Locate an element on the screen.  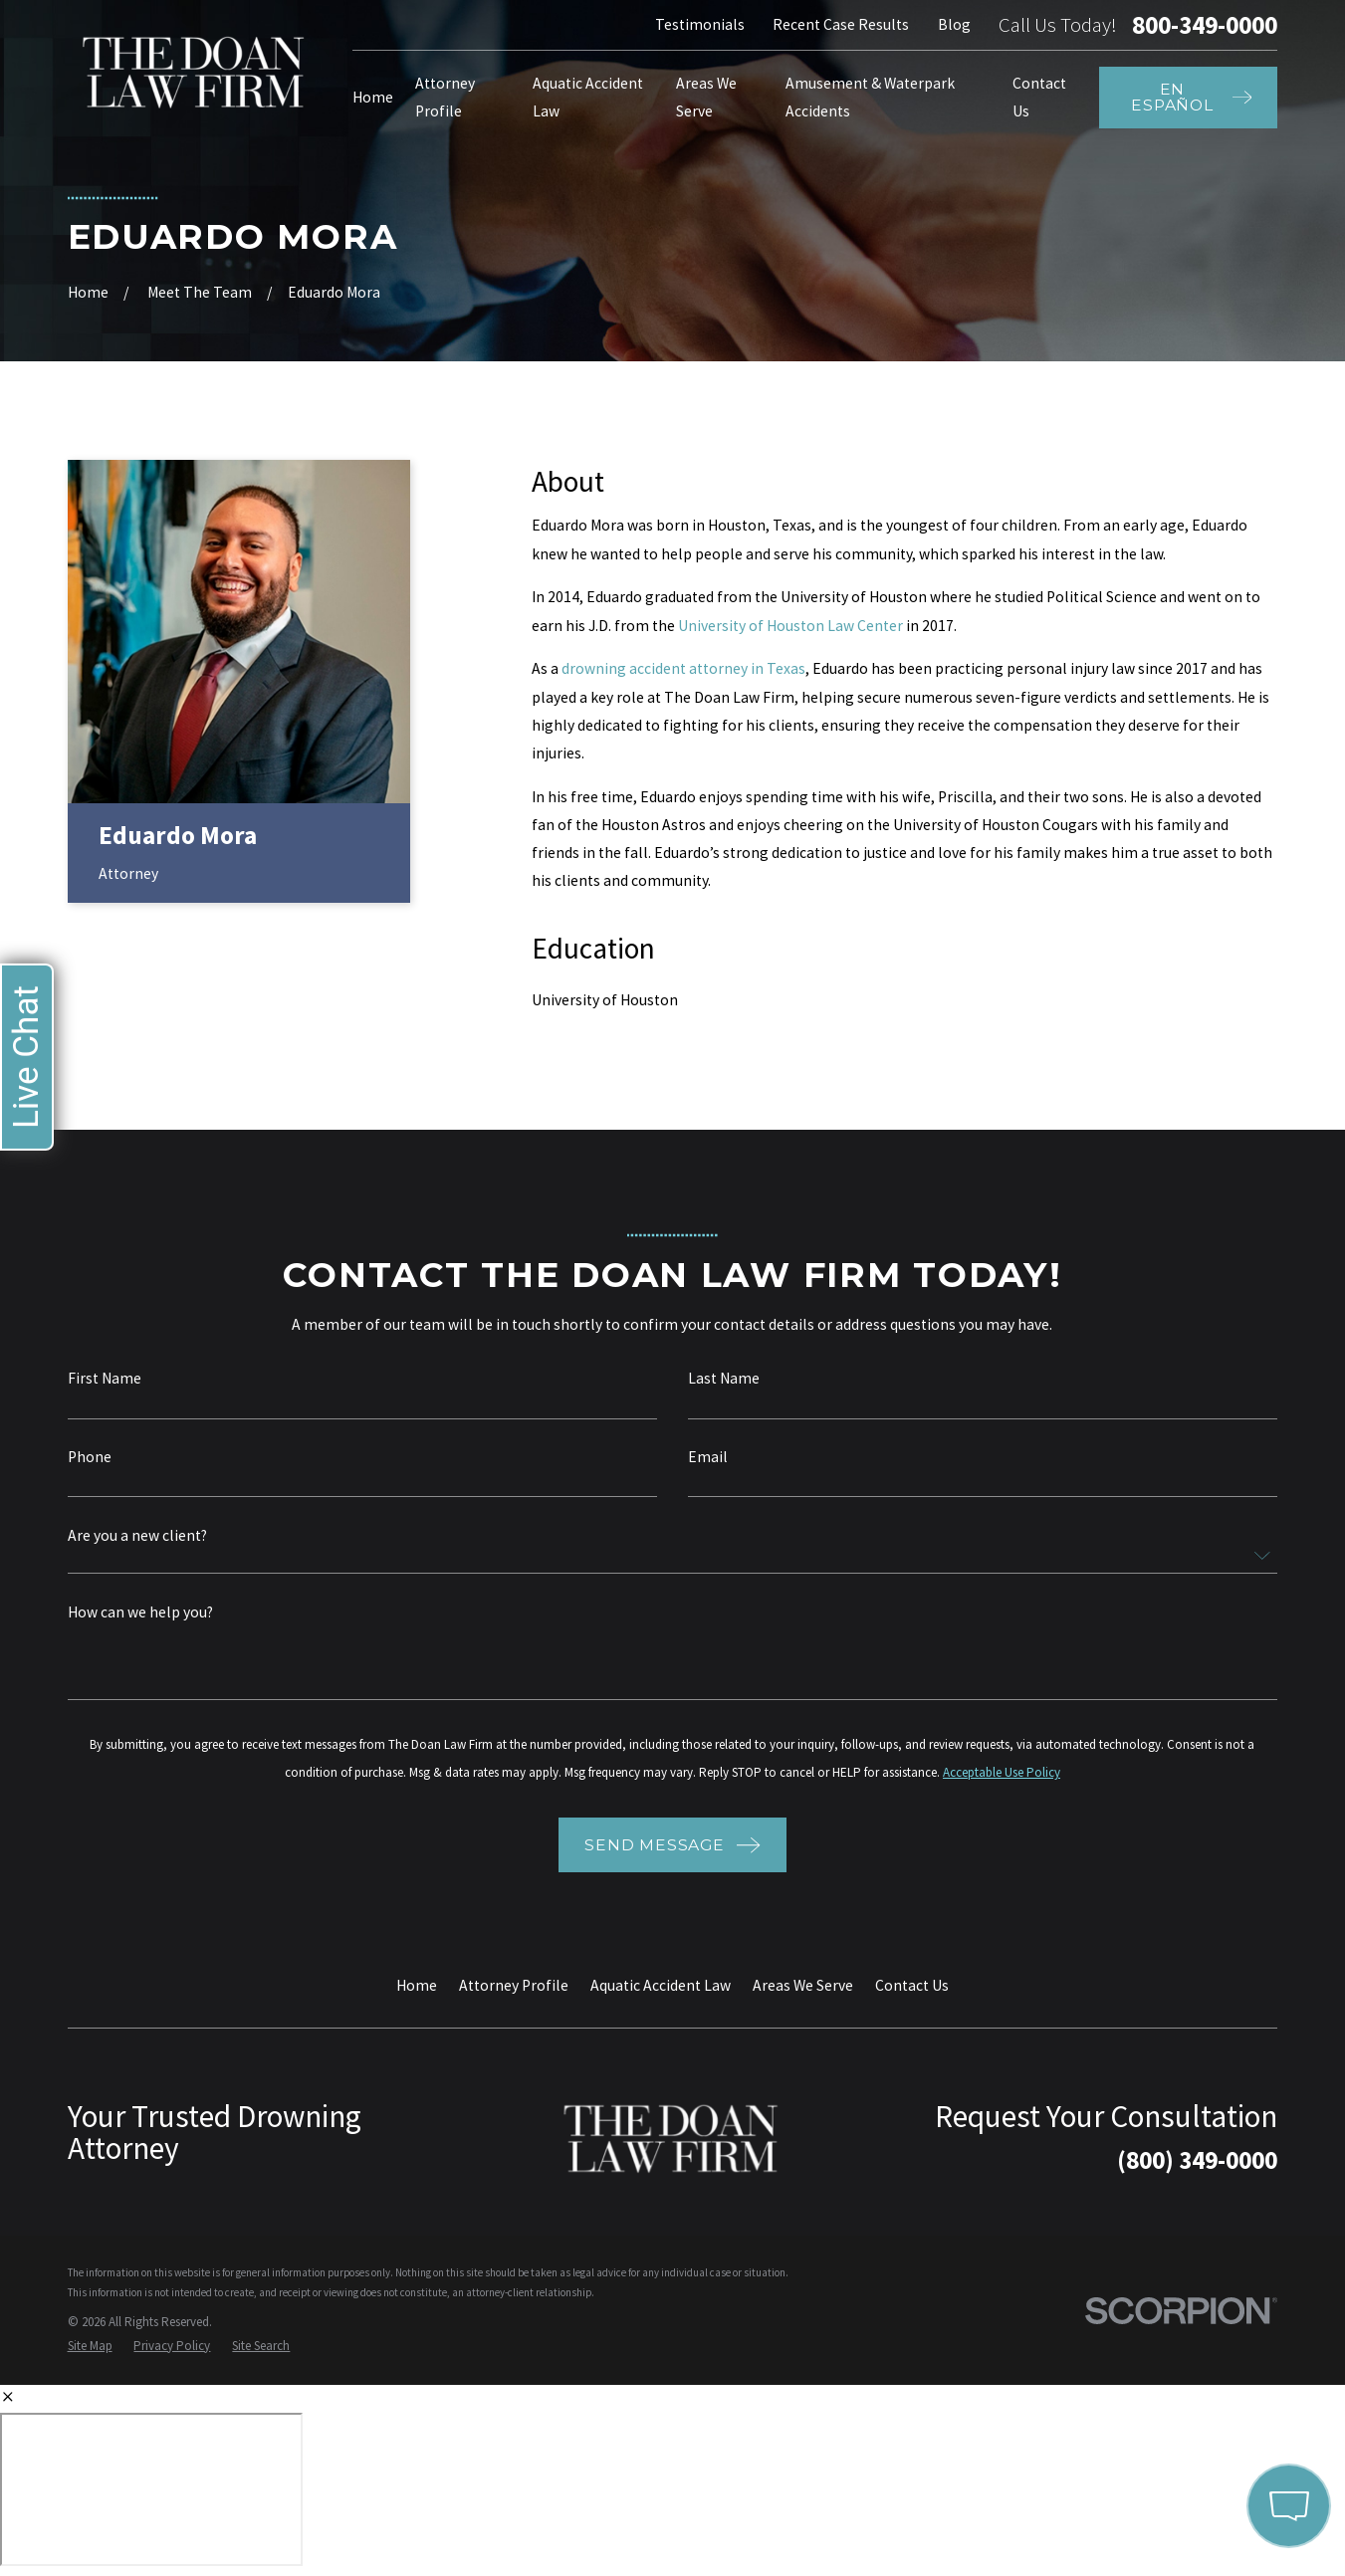
Aquatic Accident Law [menuitem] is located at coordinates (588, 97).